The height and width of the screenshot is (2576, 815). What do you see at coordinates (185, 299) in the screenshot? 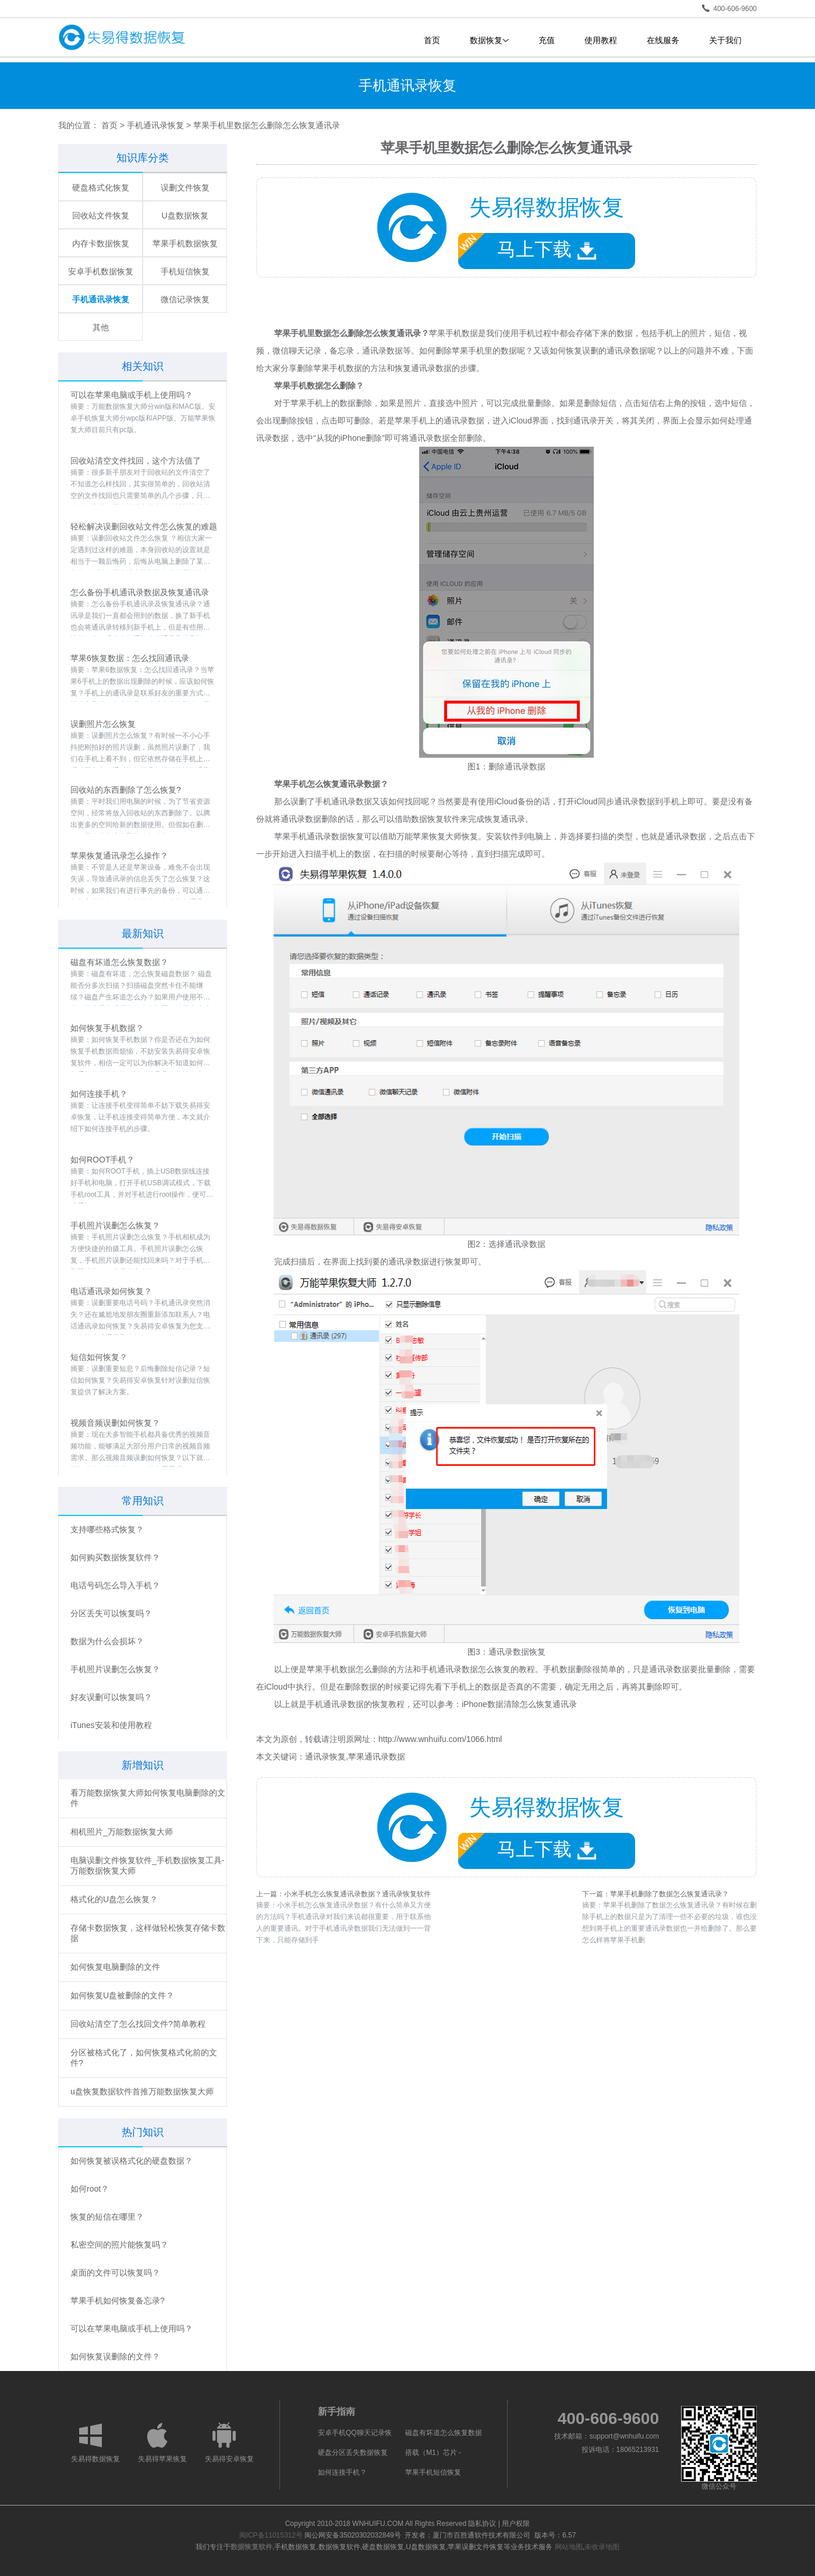
I see `微信记录恢复` at bounding box center [185, 299].